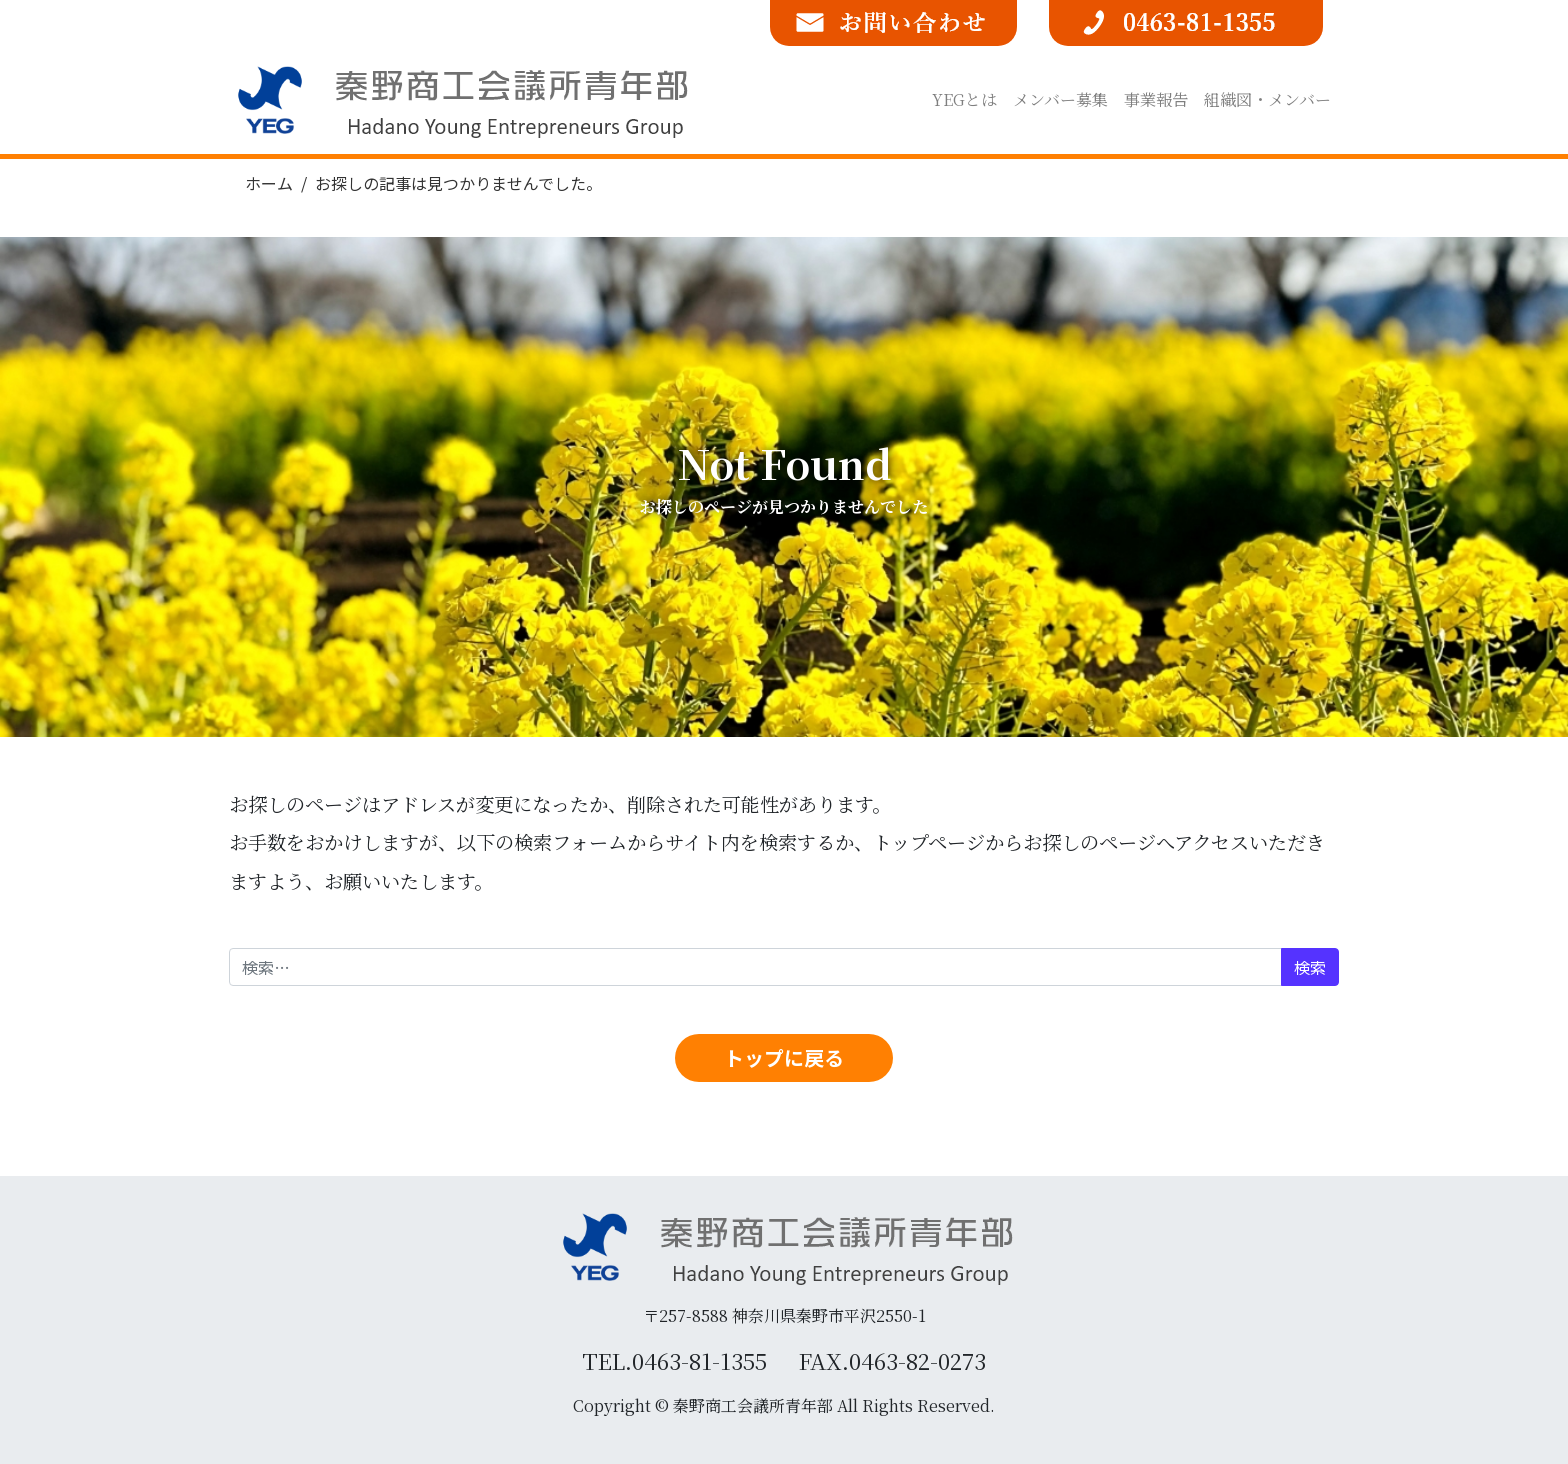 This screenshot has width=1568, height=1464. I want to click on トップに戻る, so click(784, 1057).